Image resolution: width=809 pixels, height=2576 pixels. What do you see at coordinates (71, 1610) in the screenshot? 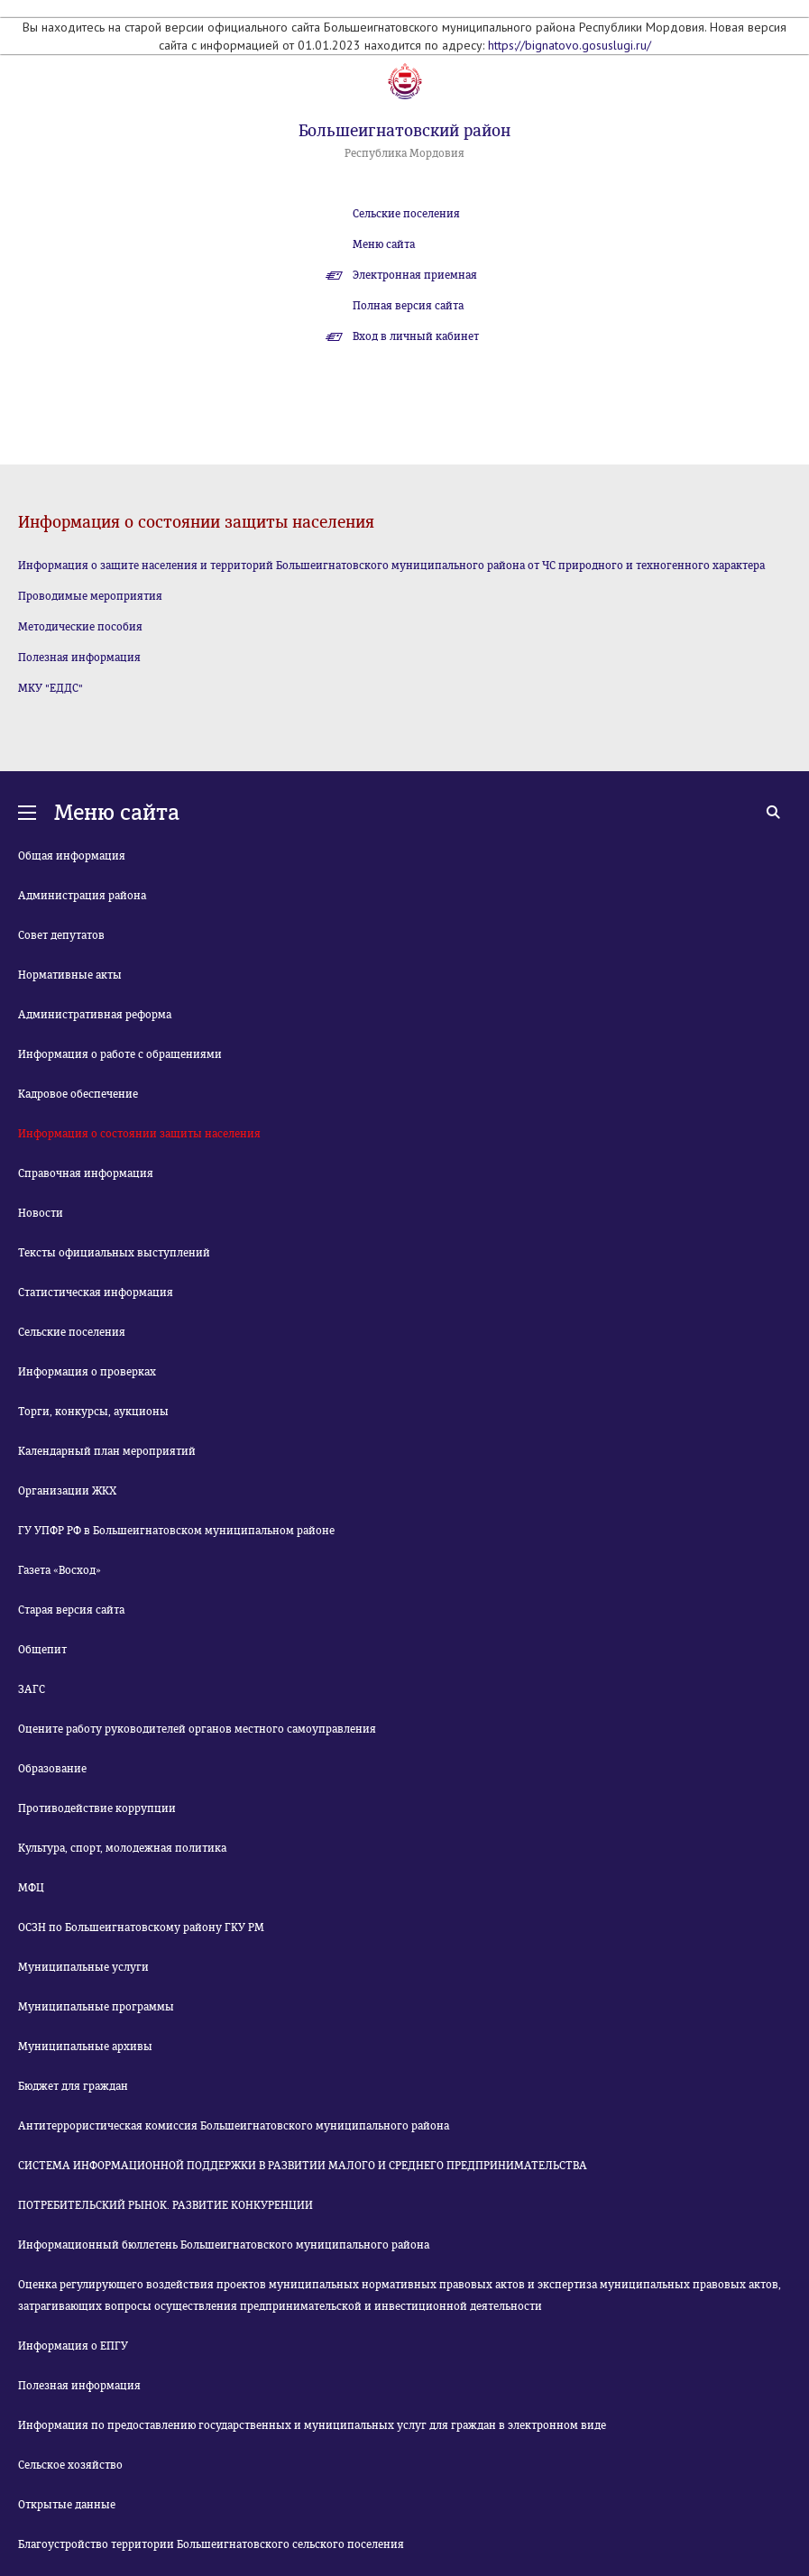
I see `Старая версия сайта` at bounding box center [71, 1610].